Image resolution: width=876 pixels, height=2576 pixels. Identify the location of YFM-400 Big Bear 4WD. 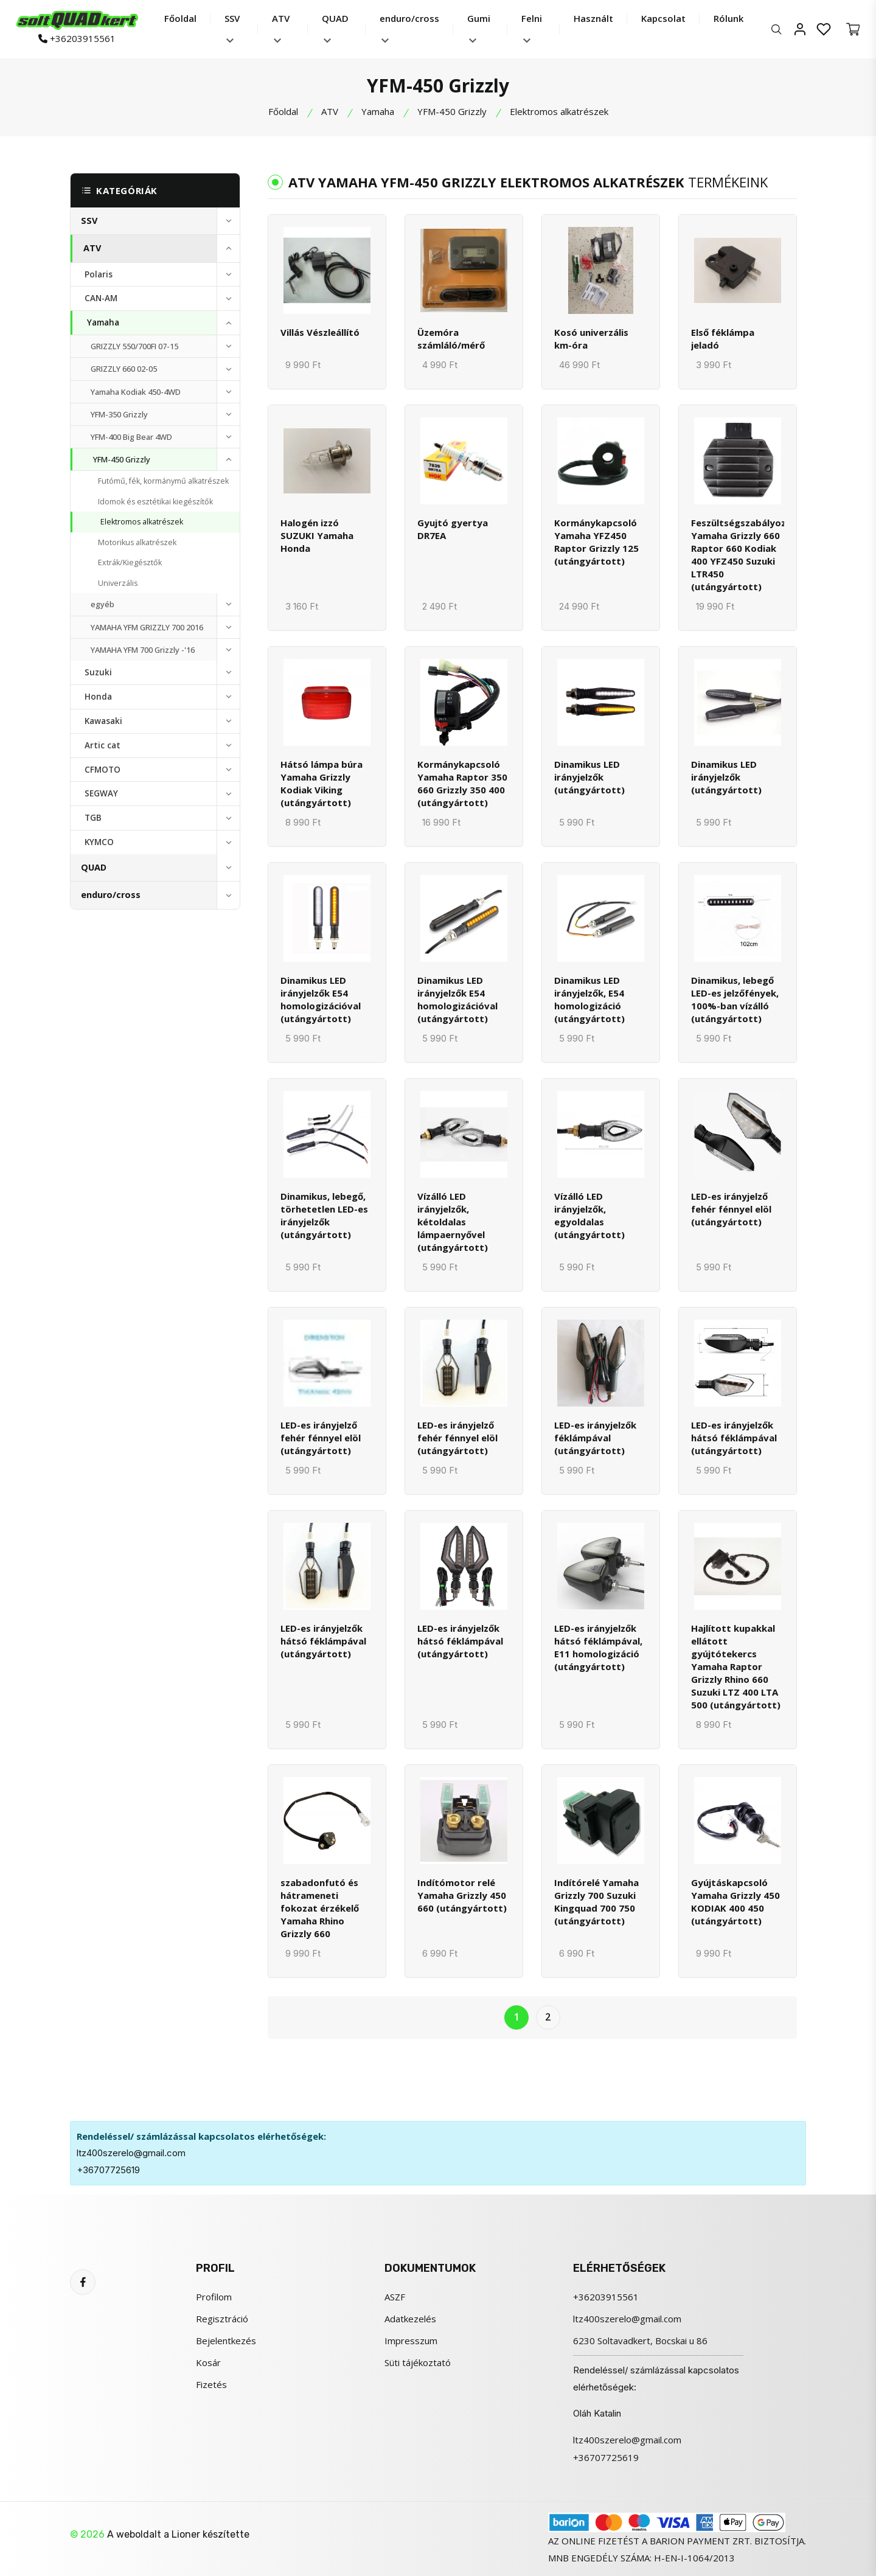
(131, 436).